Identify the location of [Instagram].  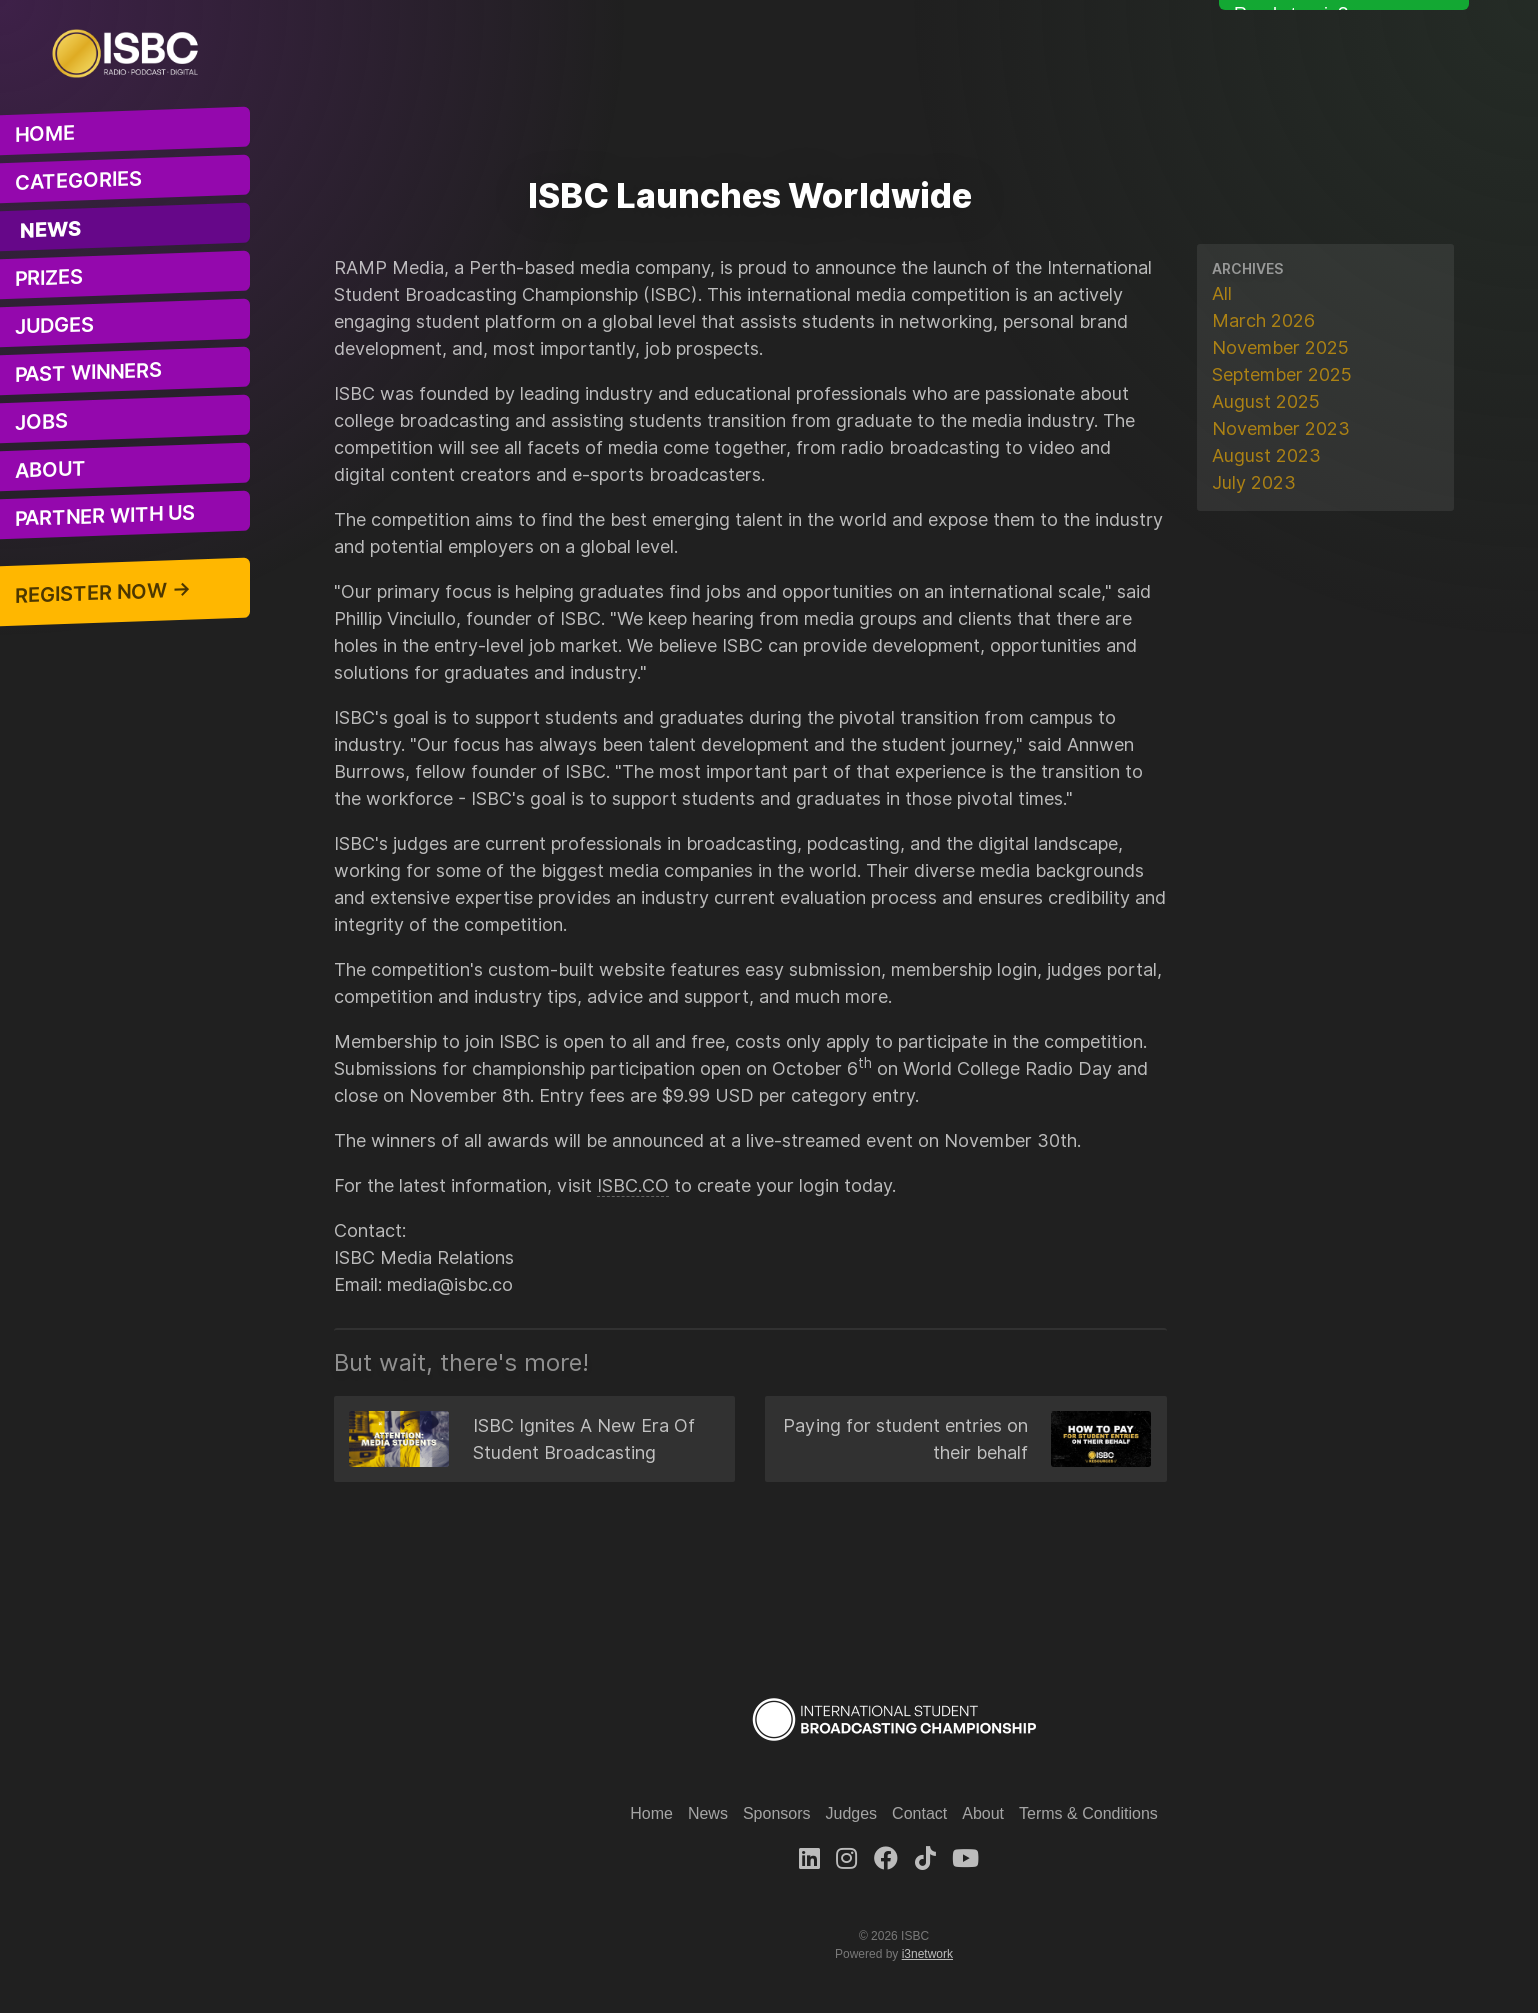
(846, 1858).